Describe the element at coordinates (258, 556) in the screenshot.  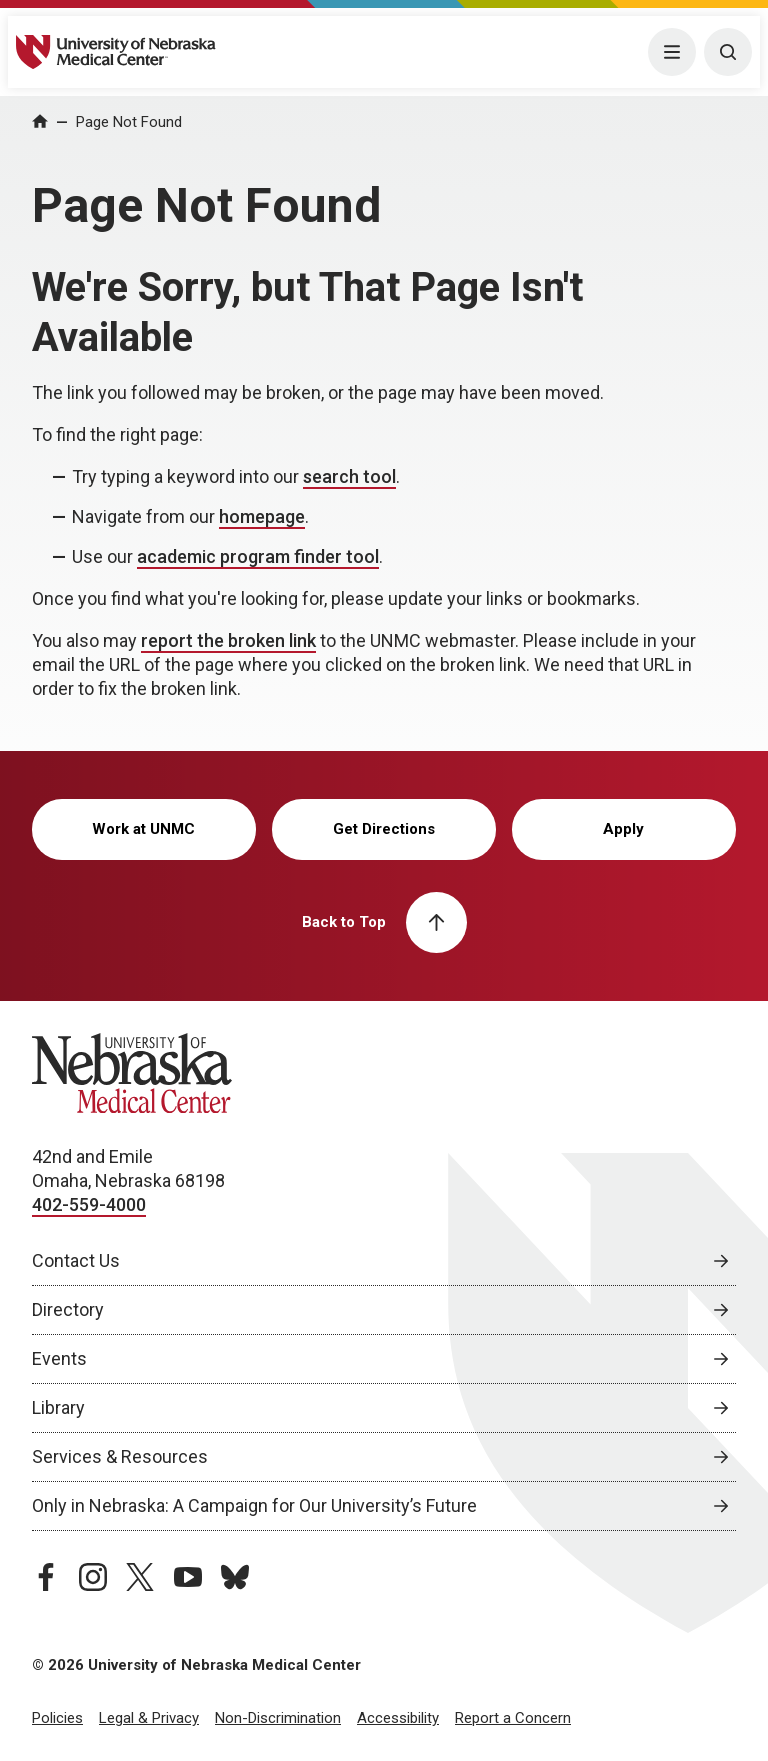
I see `academic program finder tool` at that location.